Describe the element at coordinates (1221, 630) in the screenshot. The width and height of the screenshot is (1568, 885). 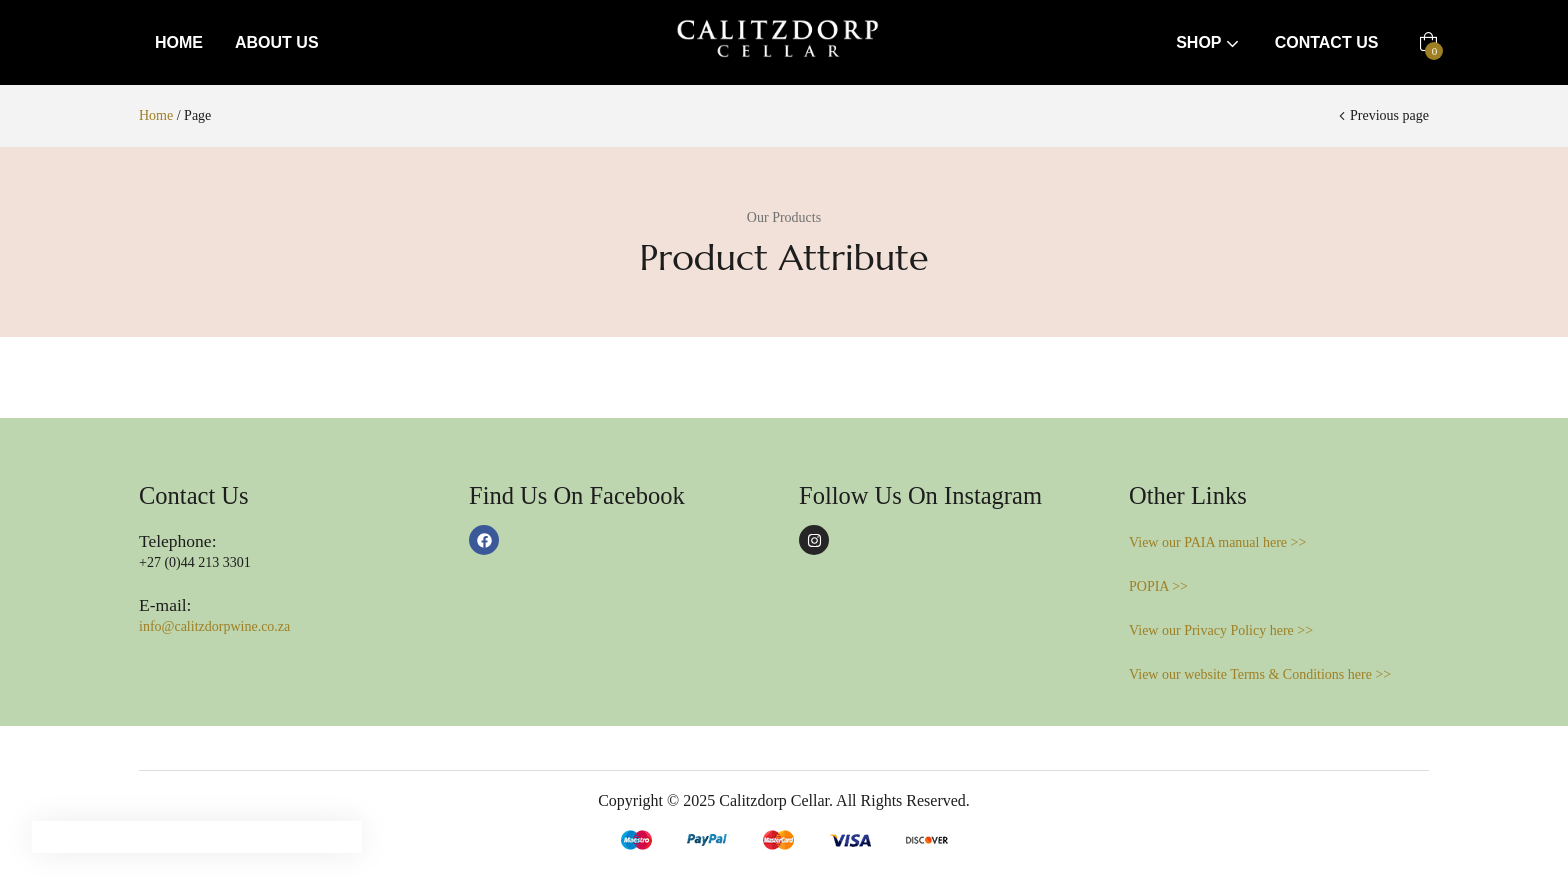
I see `View our Privacy Policy here >>` at that location.